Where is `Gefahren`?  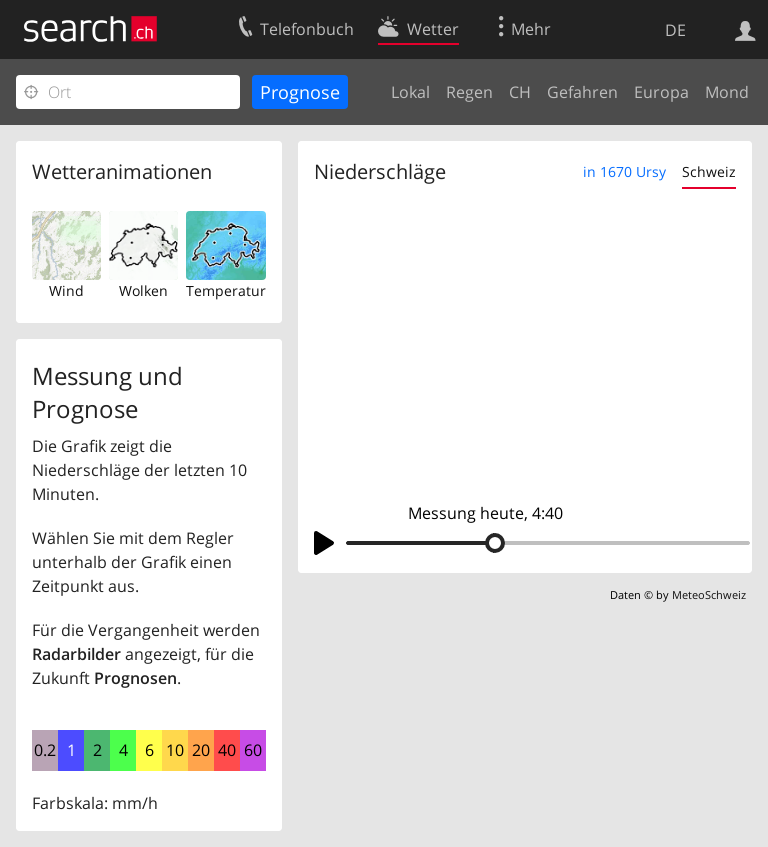 Gefahren is located at coordinates (582, 92).